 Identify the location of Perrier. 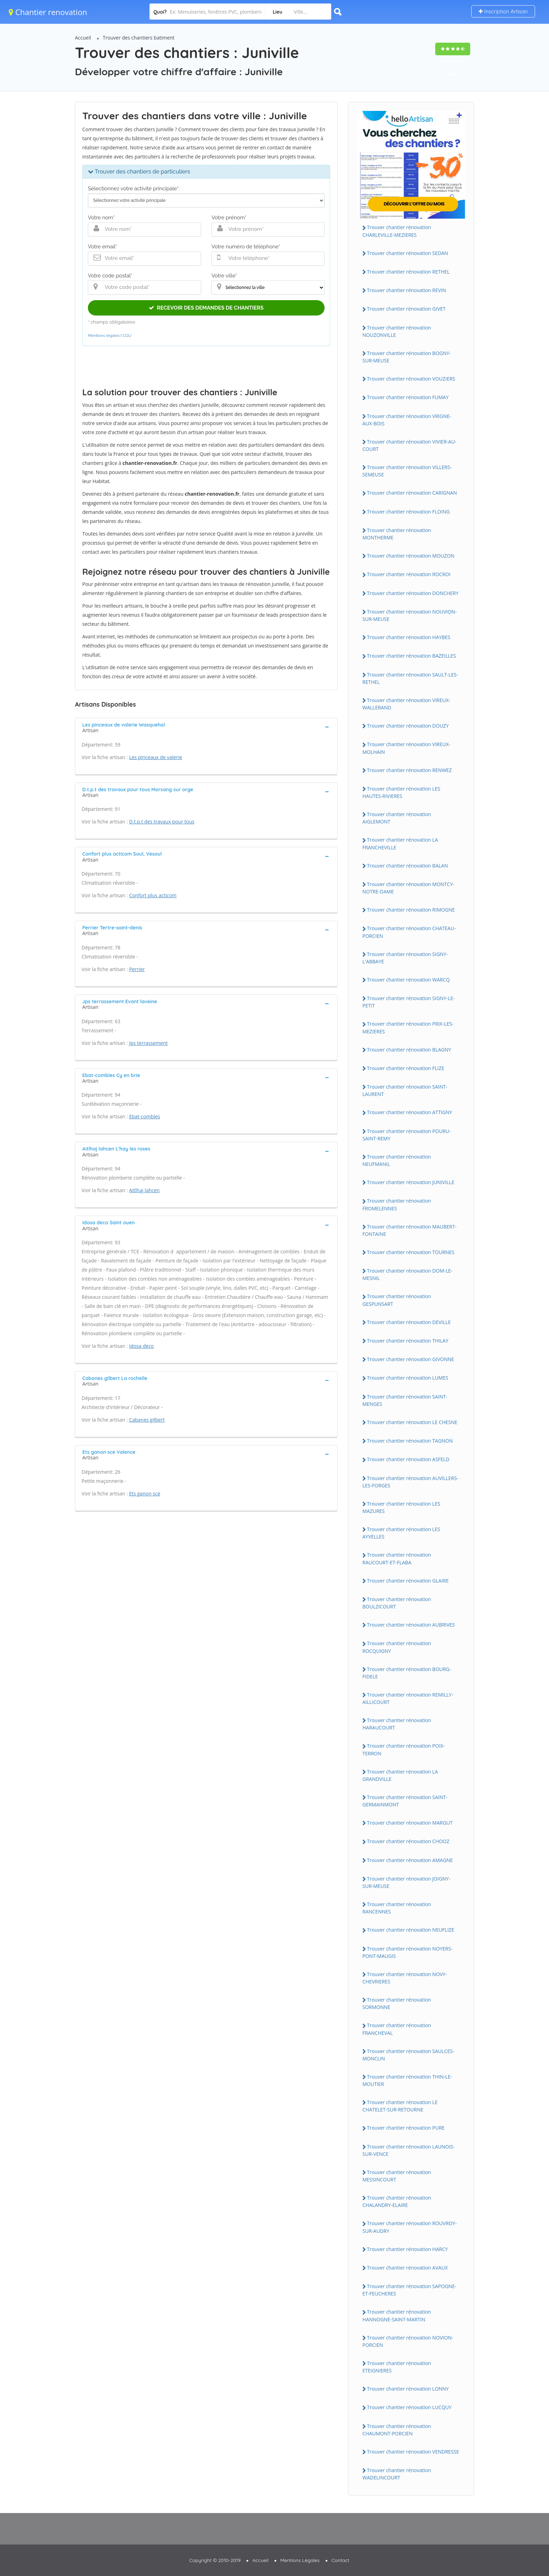
(137, 969).